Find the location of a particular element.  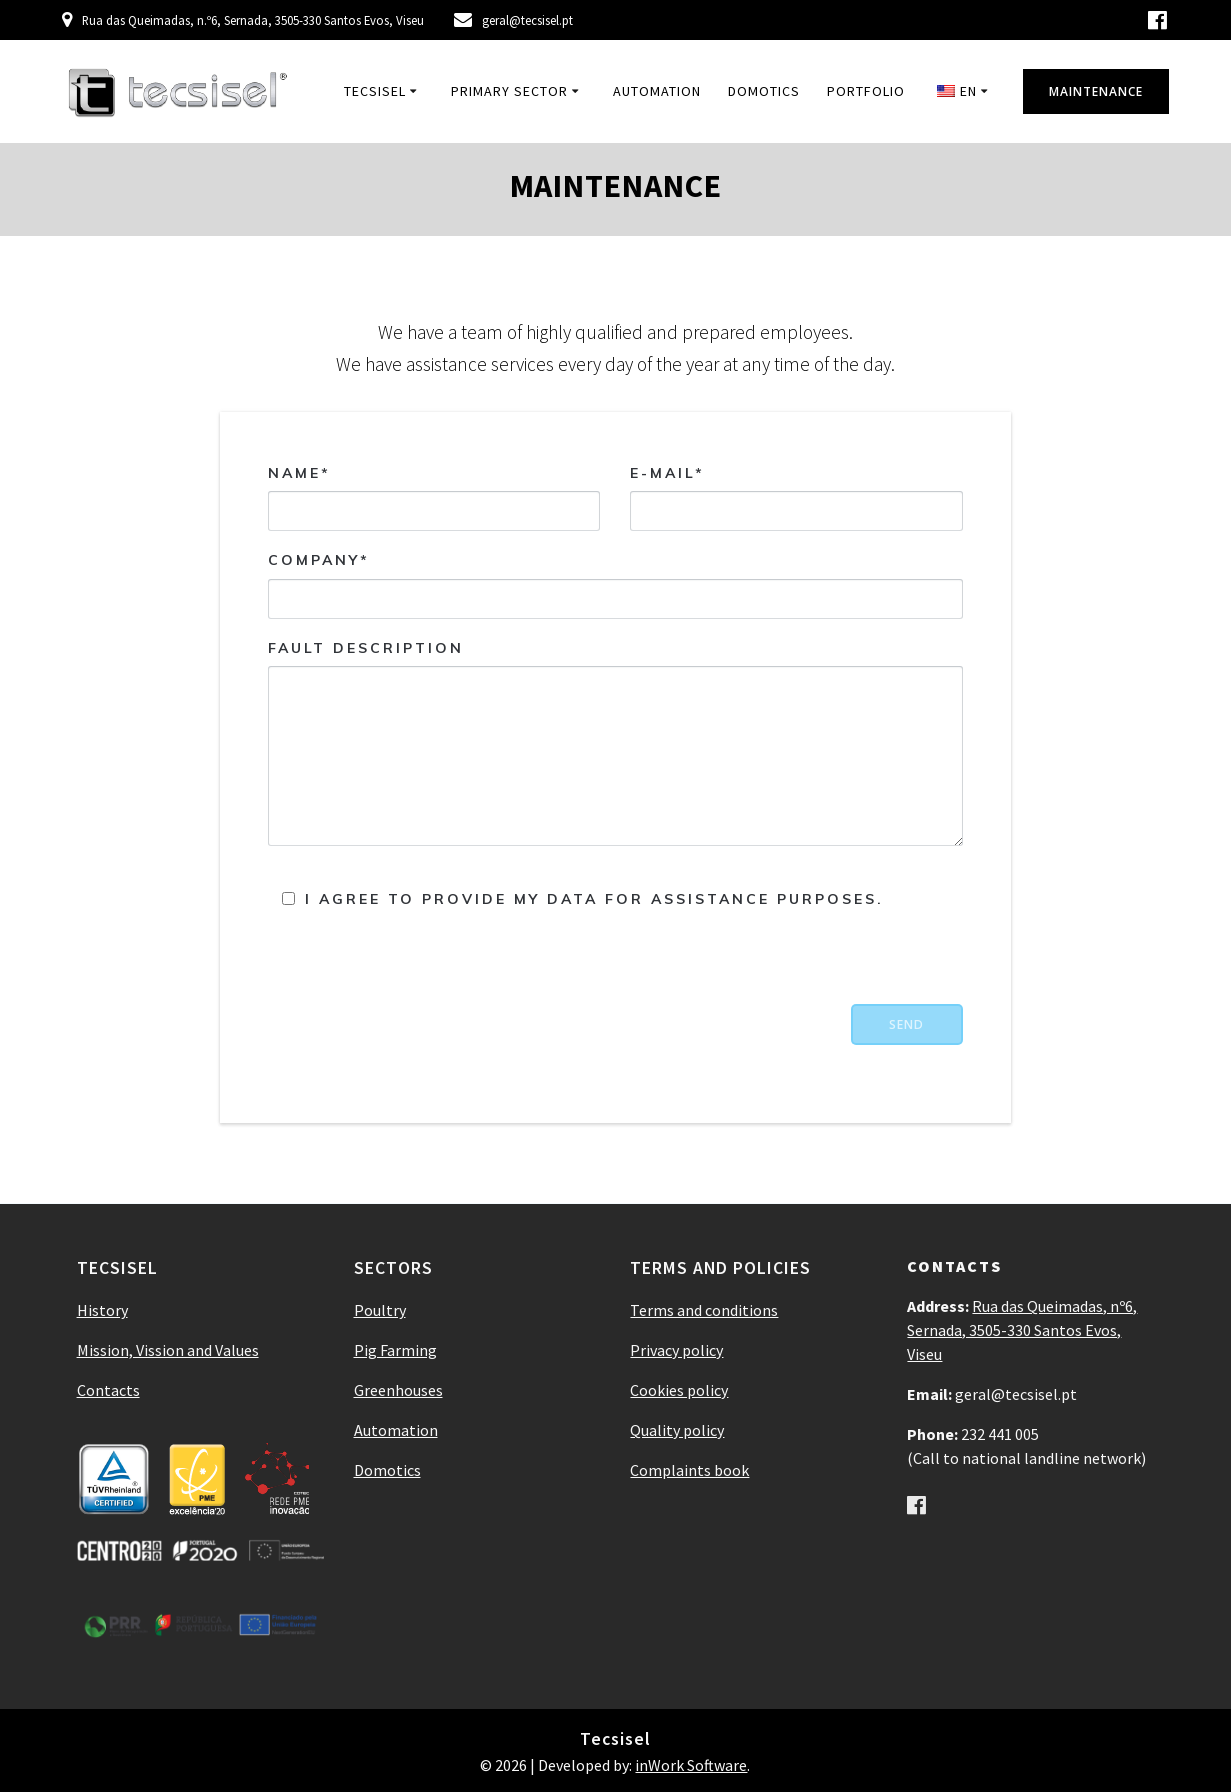

Poultry is located at coordinates (380, 1310).